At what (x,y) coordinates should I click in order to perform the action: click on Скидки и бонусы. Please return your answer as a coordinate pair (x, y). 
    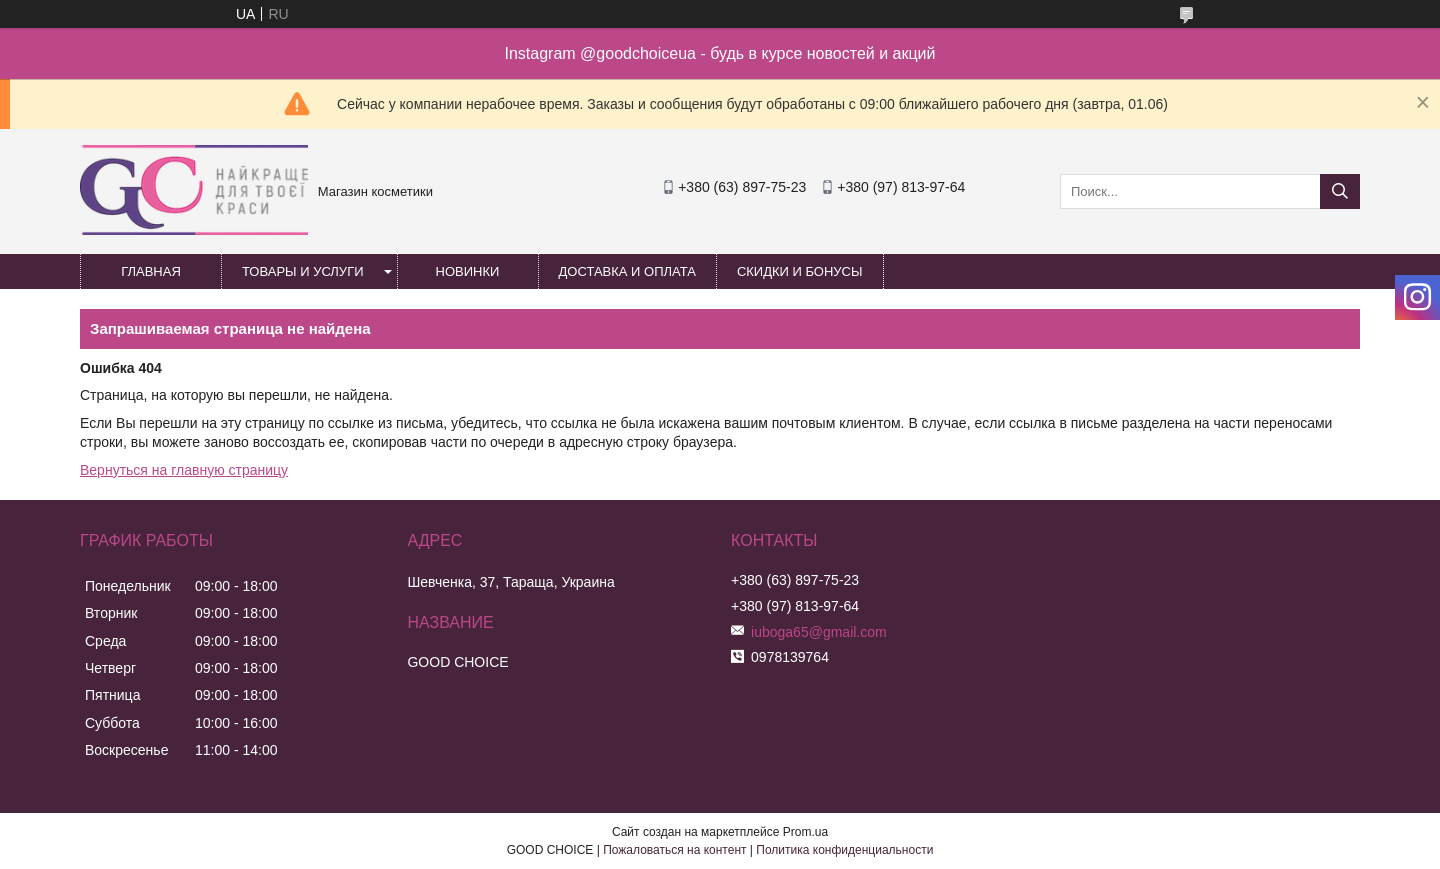
    Looking at the image, I should click on (800, 271).